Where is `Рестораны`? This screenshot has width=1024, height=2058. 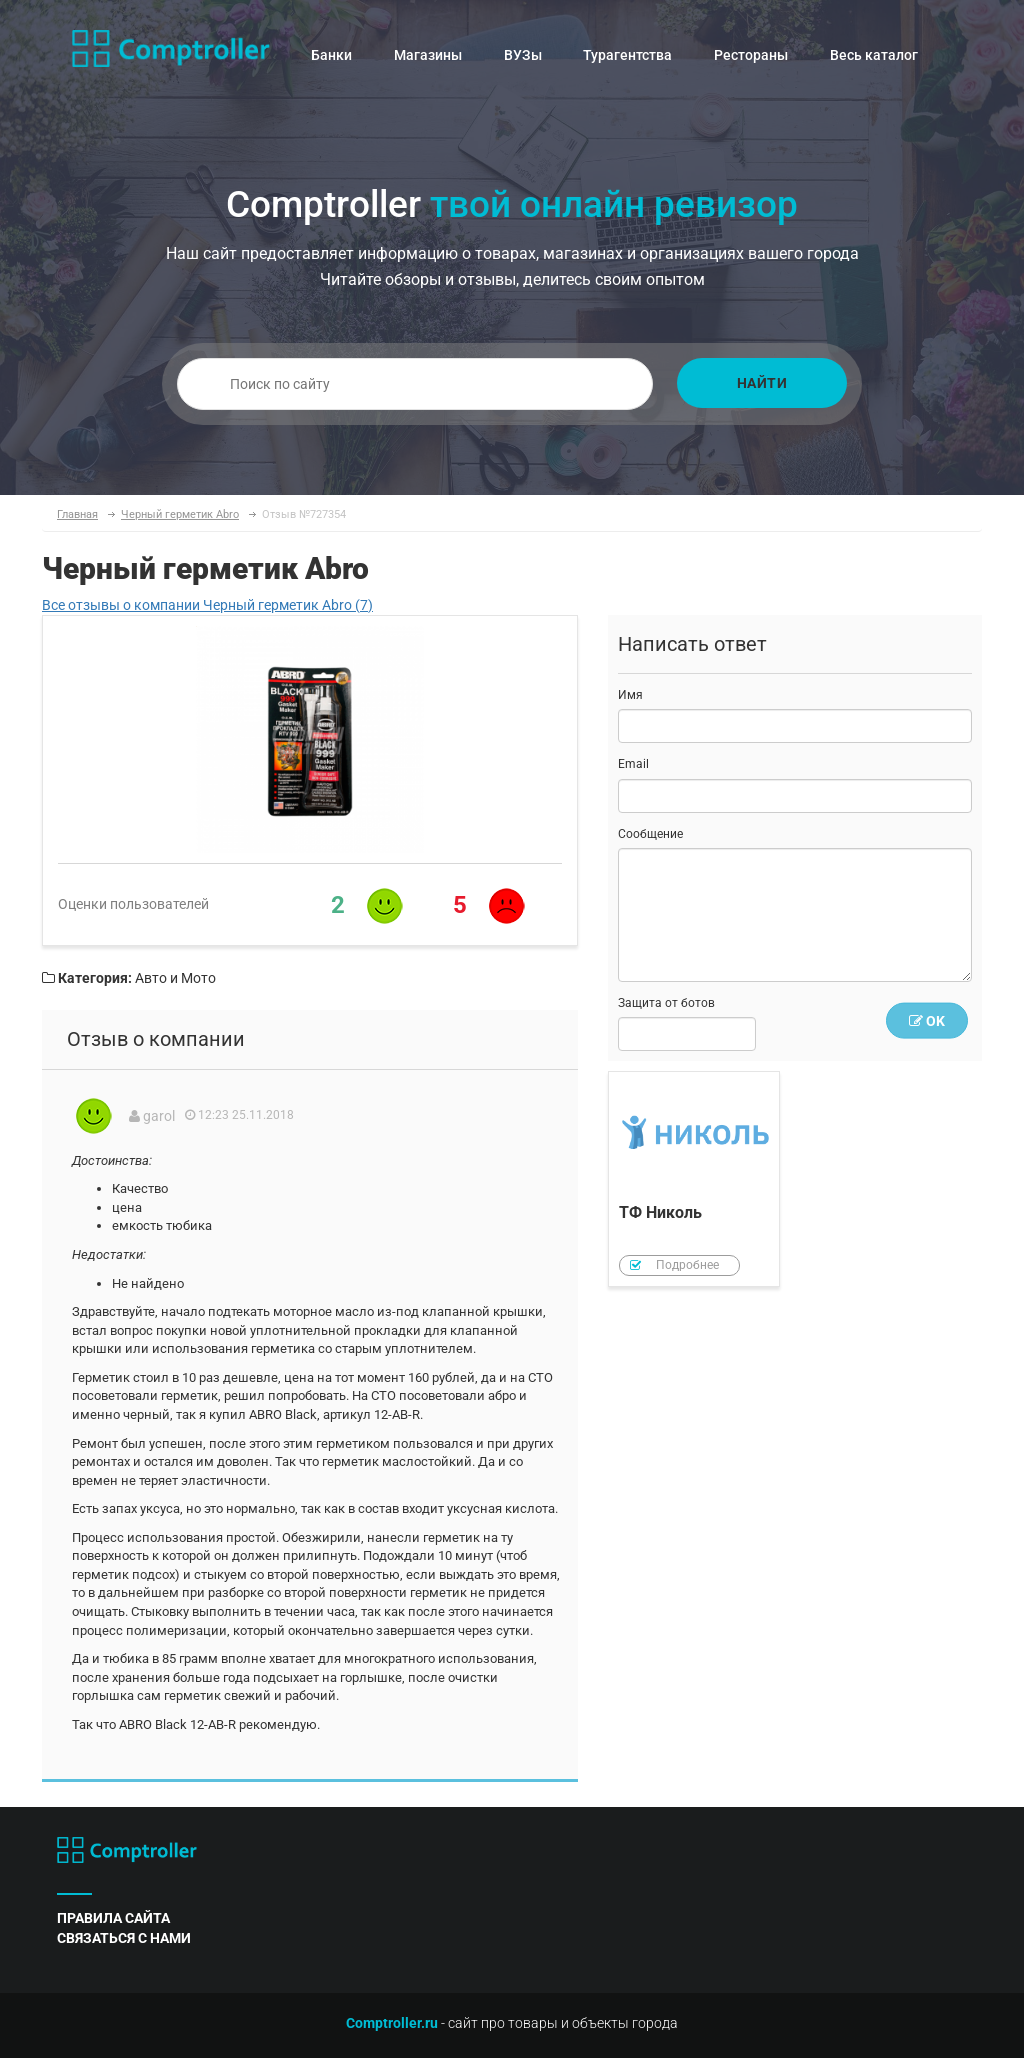 Рестораны is located at coordinates (751, 55).